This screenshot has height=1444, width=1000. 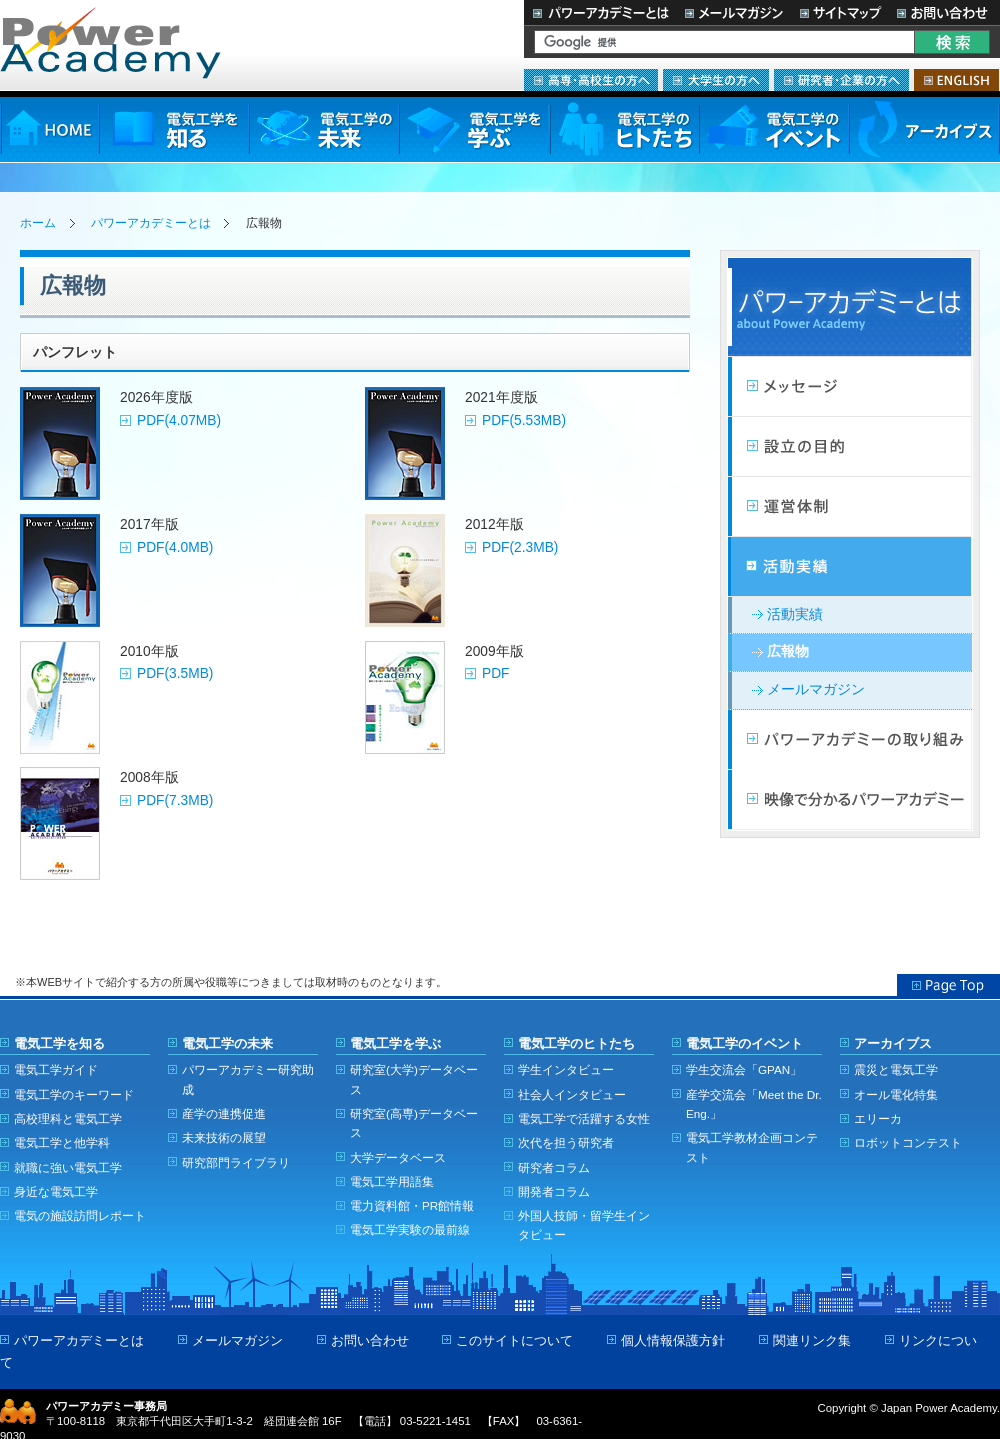 What do you see at coordinates (744, 1069) in the screenshot?
I see `学生交流会「GPAN」` at bounding box center [744, 1069].